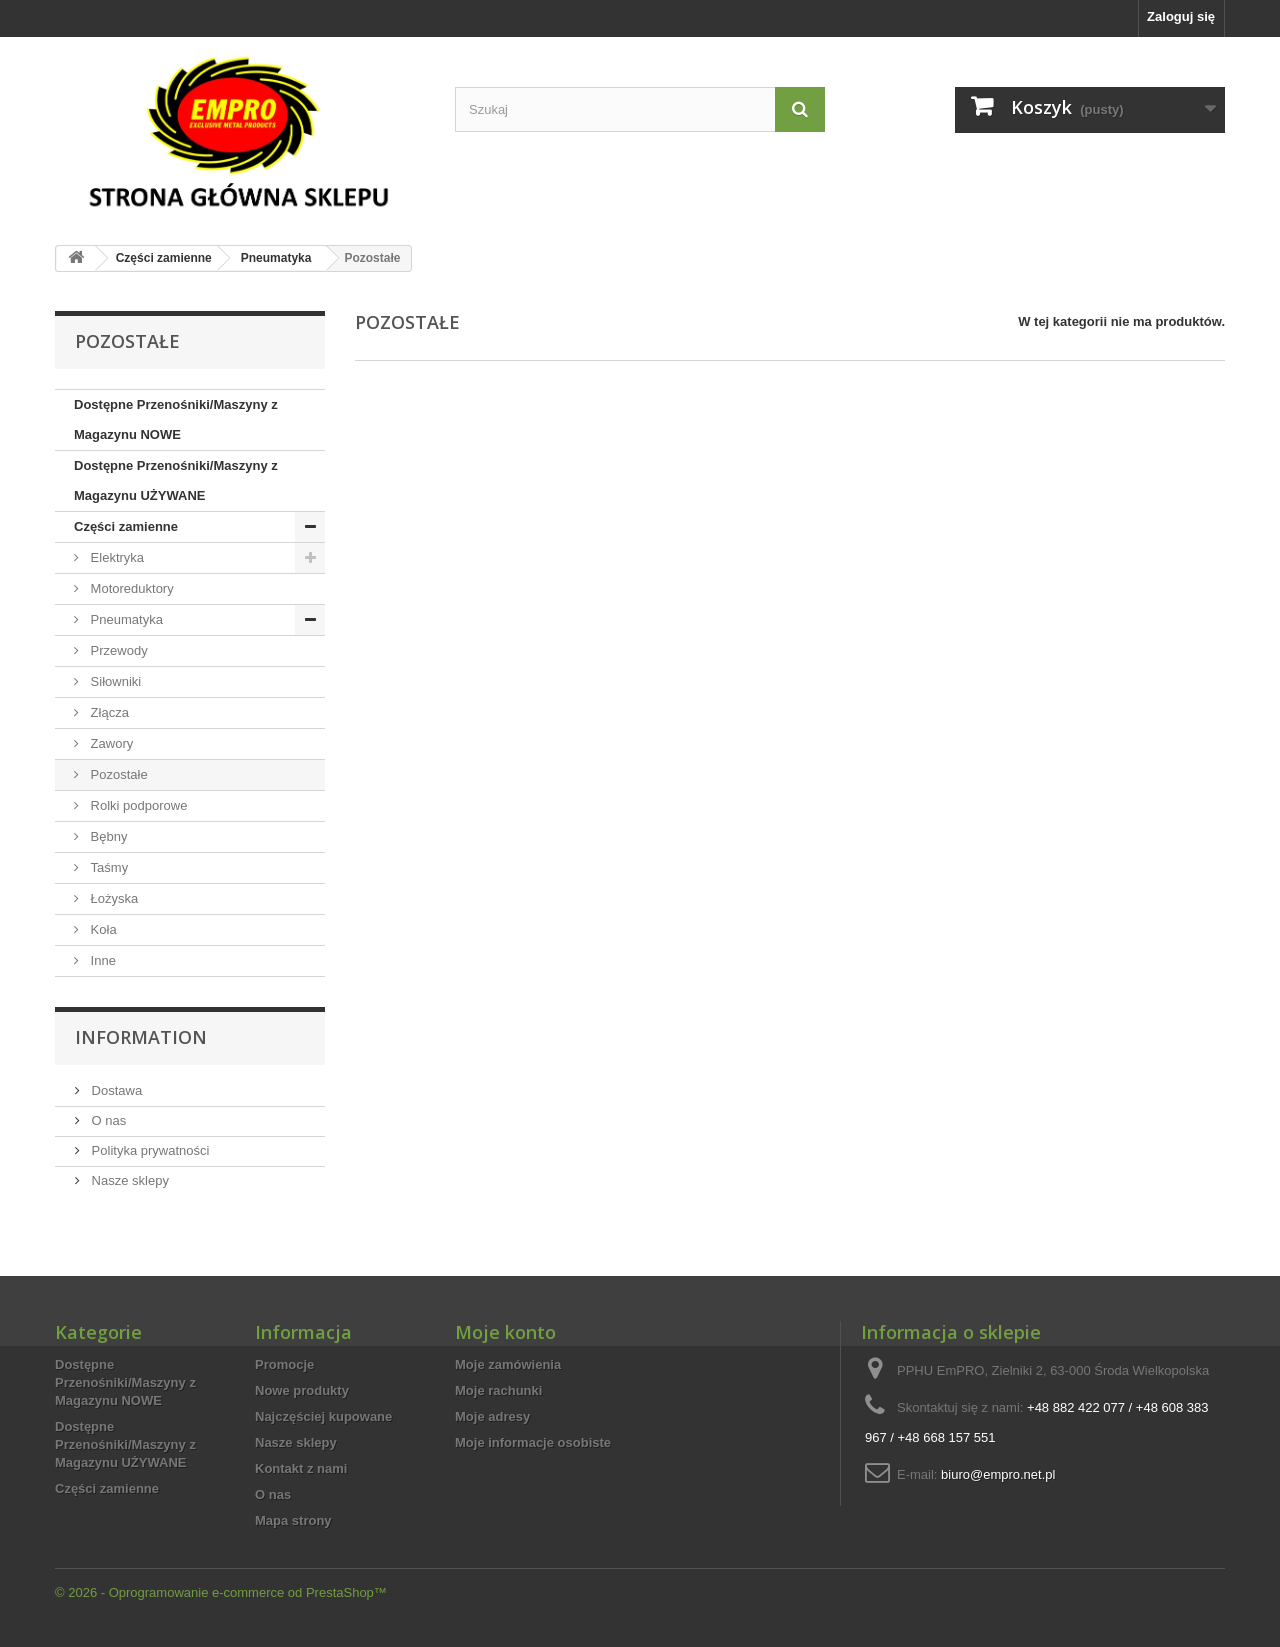 Image resolution: width=1280 pixels, height=1647 pixels. Describe the element at coordinates (498, 1390) in the screenshot. I see `Moje rachunki` at that location.